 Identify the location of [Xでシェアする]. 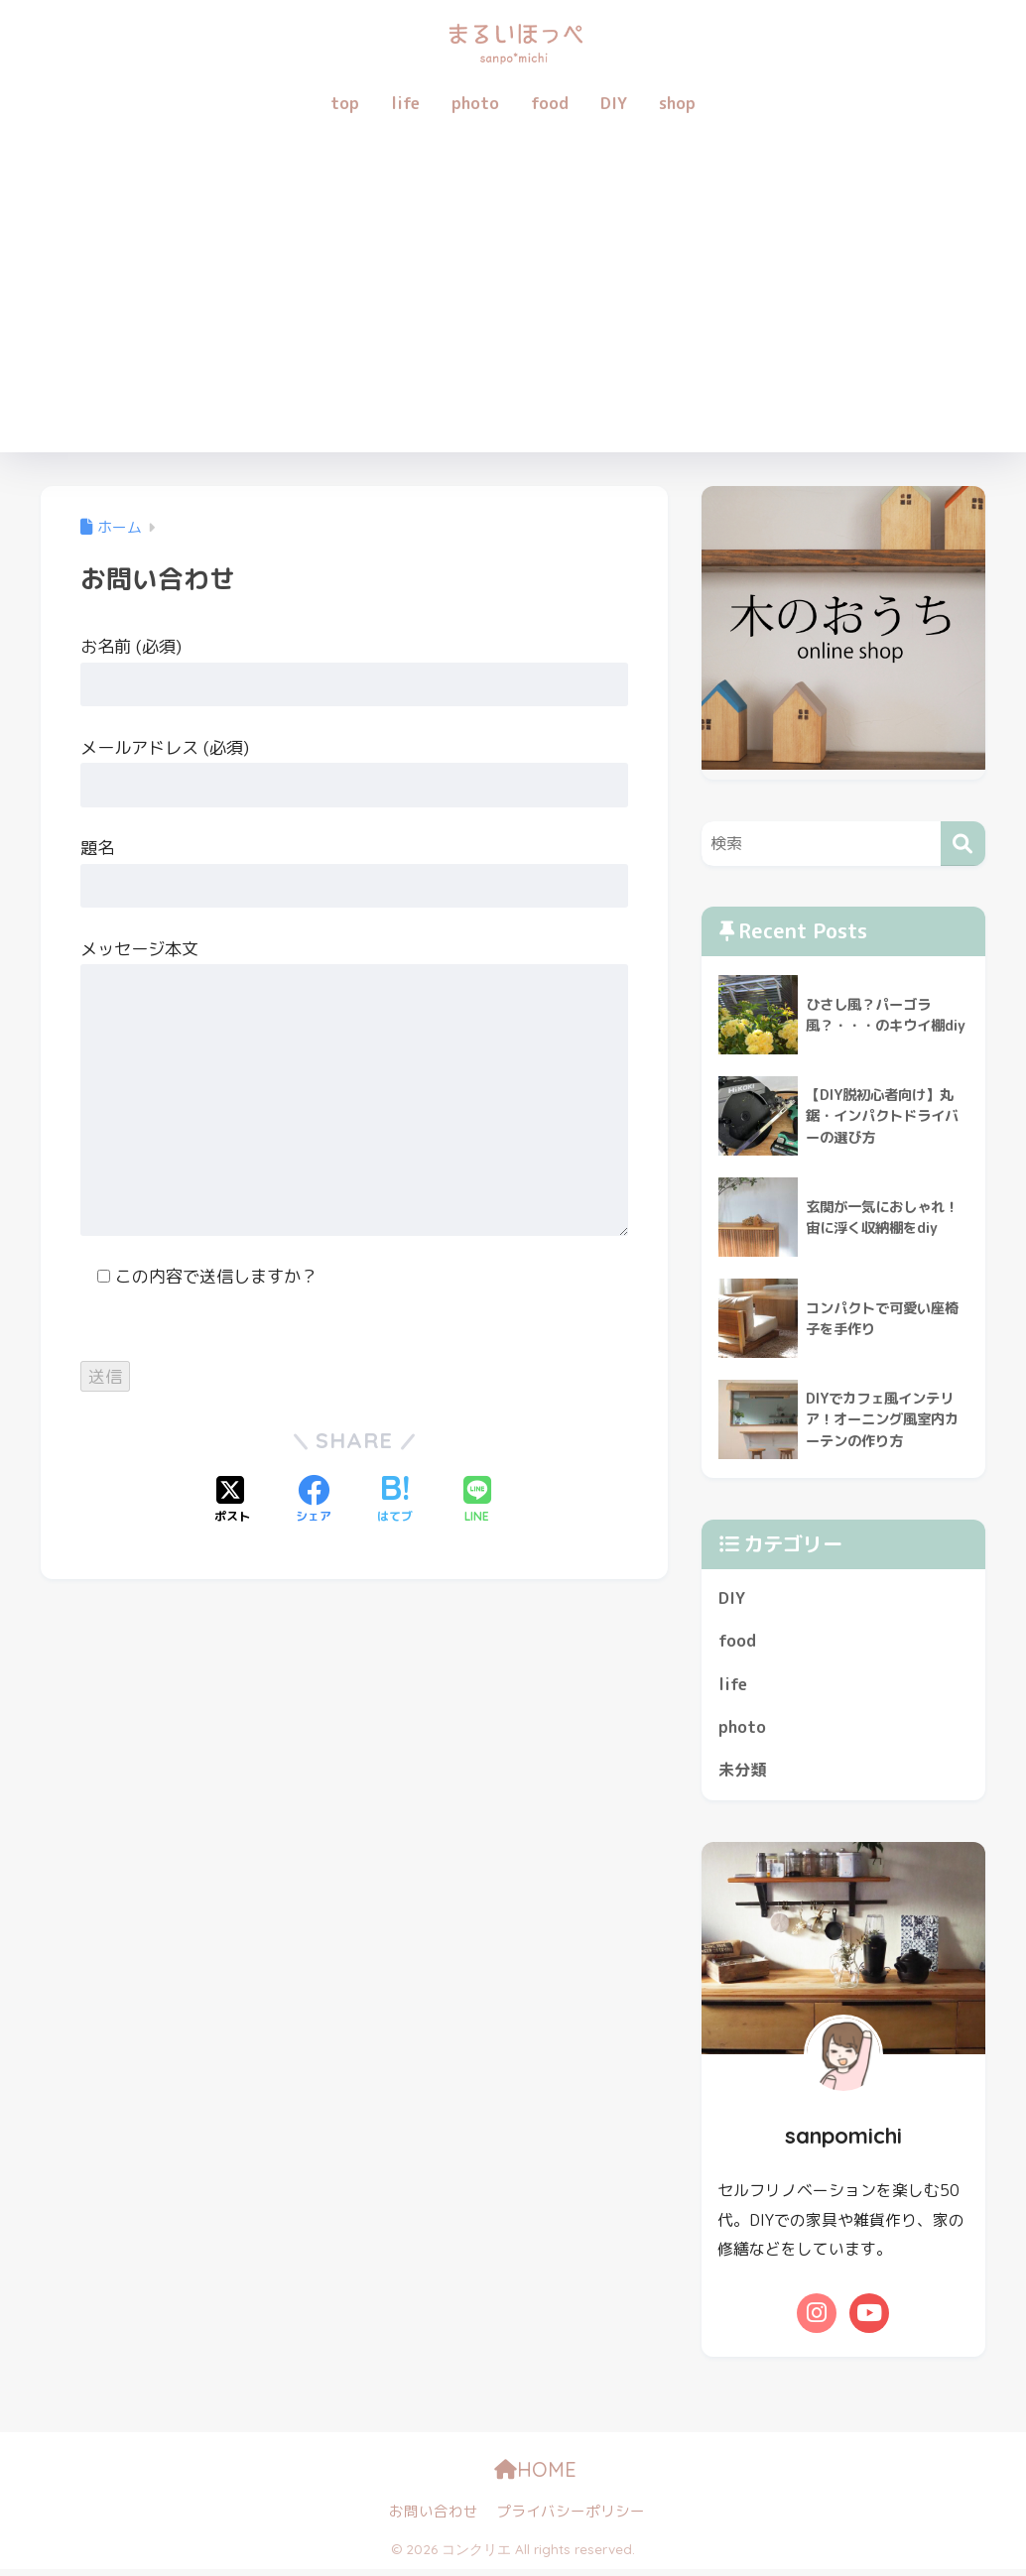
(232, 1501).